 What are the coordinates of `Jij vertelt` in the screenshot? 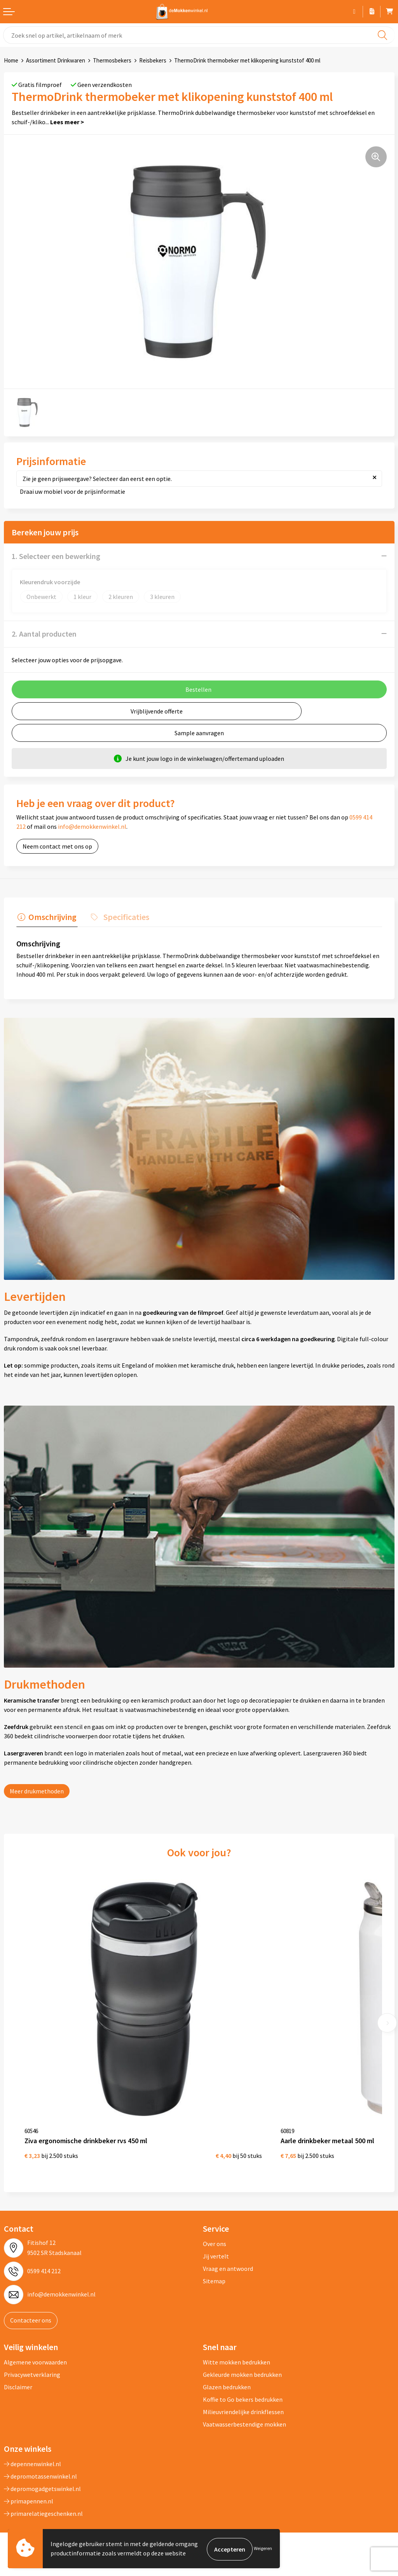 It's located at (216, 2236).